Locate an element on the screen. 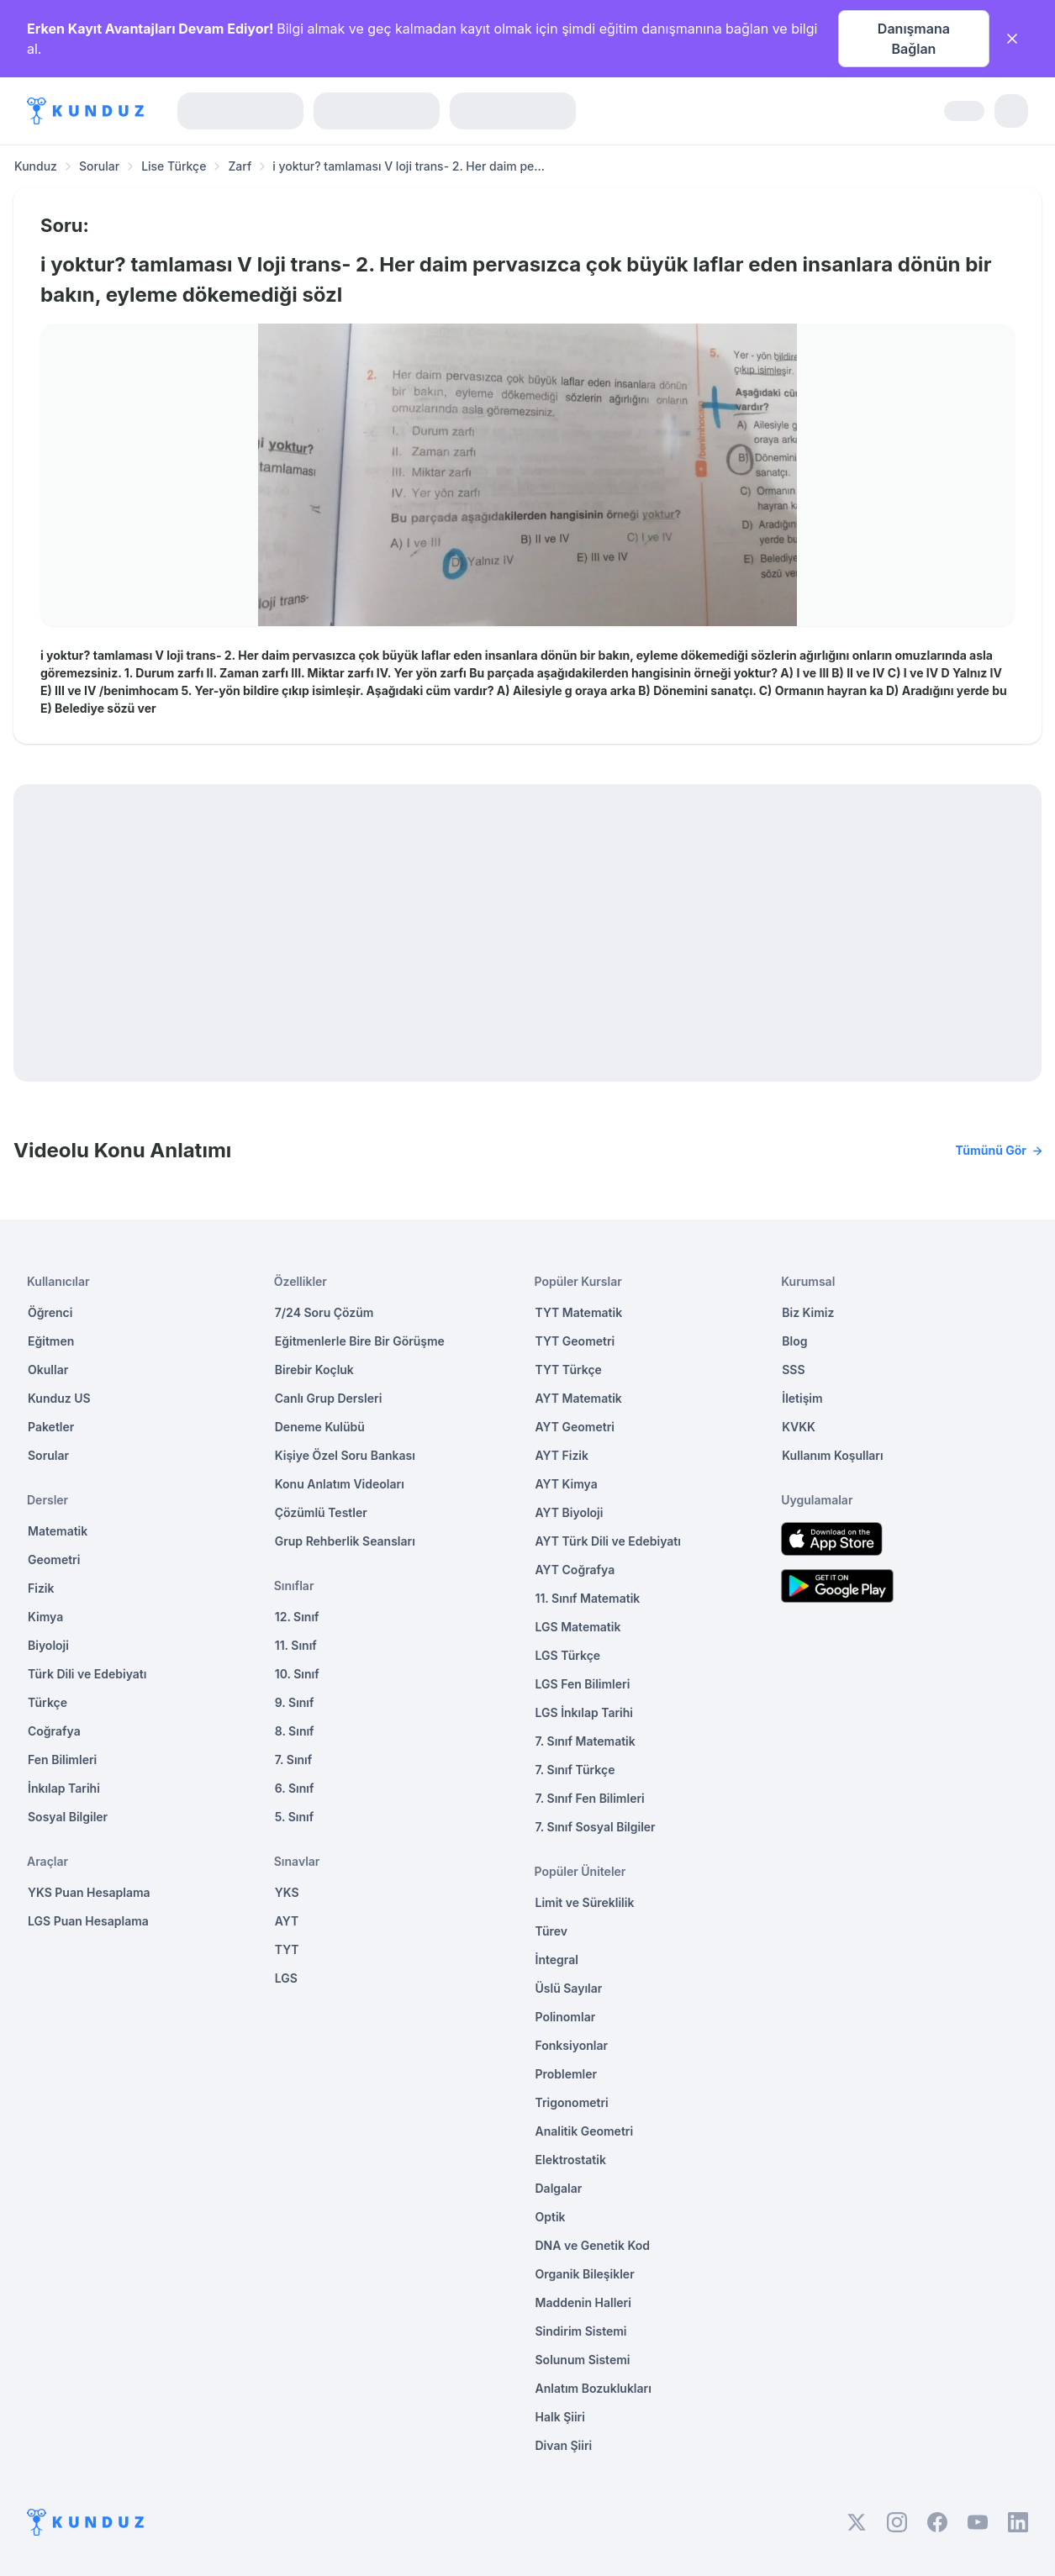 The height and width of the screenshot is (2576, 1055). AYT Kimya is located at coordinates (566, 1484).